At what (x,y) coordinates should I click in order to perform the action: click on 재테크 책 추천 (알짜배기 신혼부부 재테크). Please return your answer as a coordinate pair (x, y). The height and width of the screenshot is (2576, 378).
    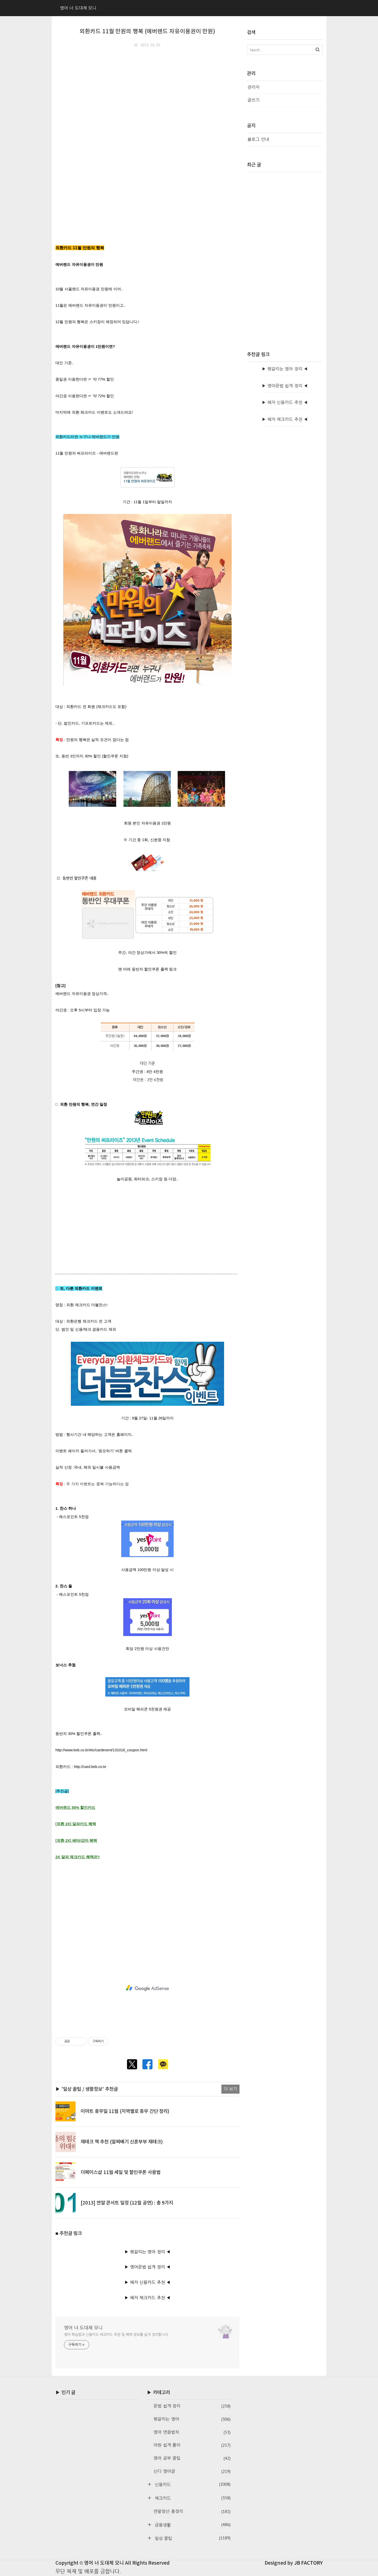
    Looking at the image, I should click on (122, 2142).